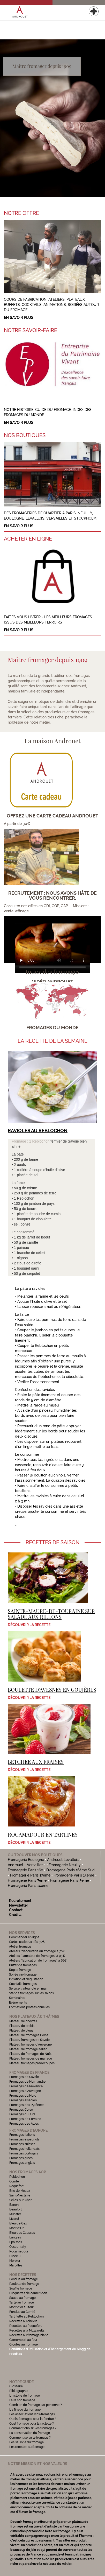 Image resolution: width=105 pixels, height=2576 pixels. Describe the element at coordinates (28, 2293) in the screenshot. I see `Croquettes de camembert` at that location.